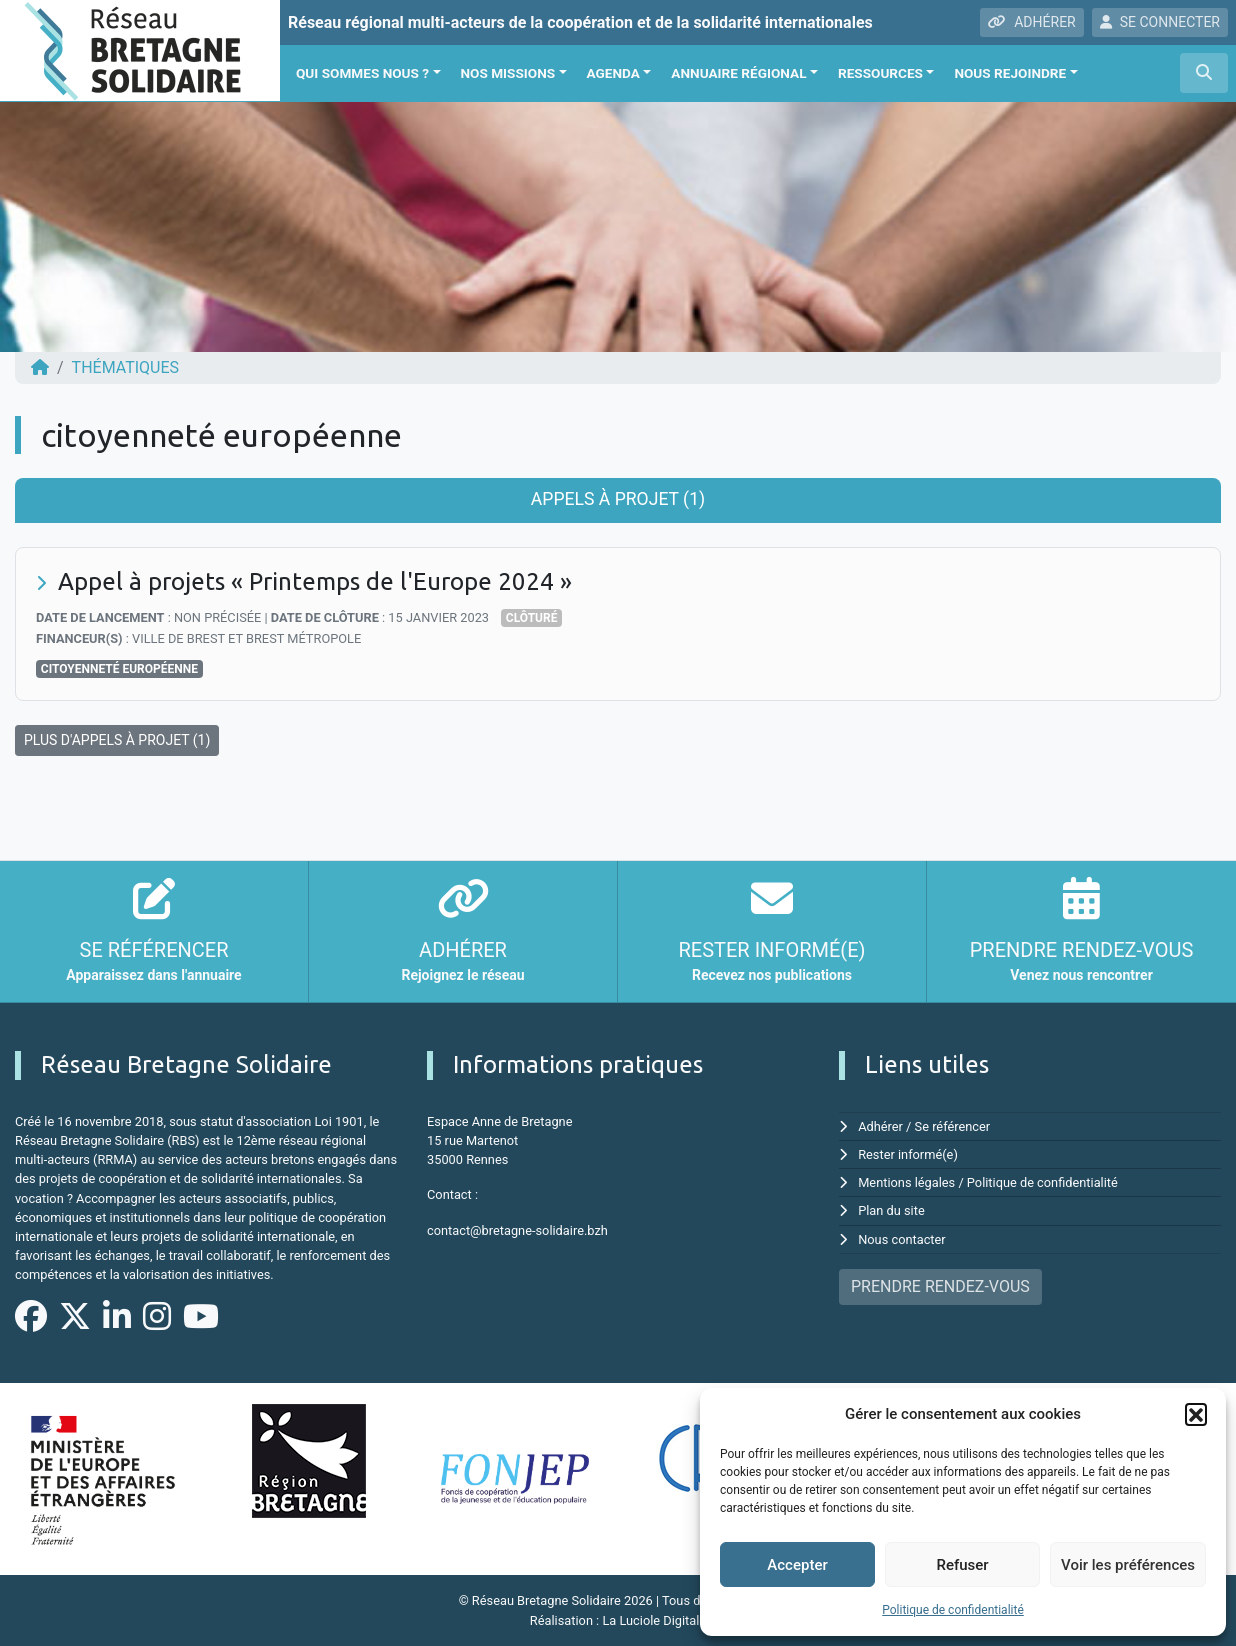 Image resolution: width=1236 pixels, height=1646 pixels. Describe the element at coordinates (362, 73) in the screenshot. I see `Qui sommes nous ?` at that location.